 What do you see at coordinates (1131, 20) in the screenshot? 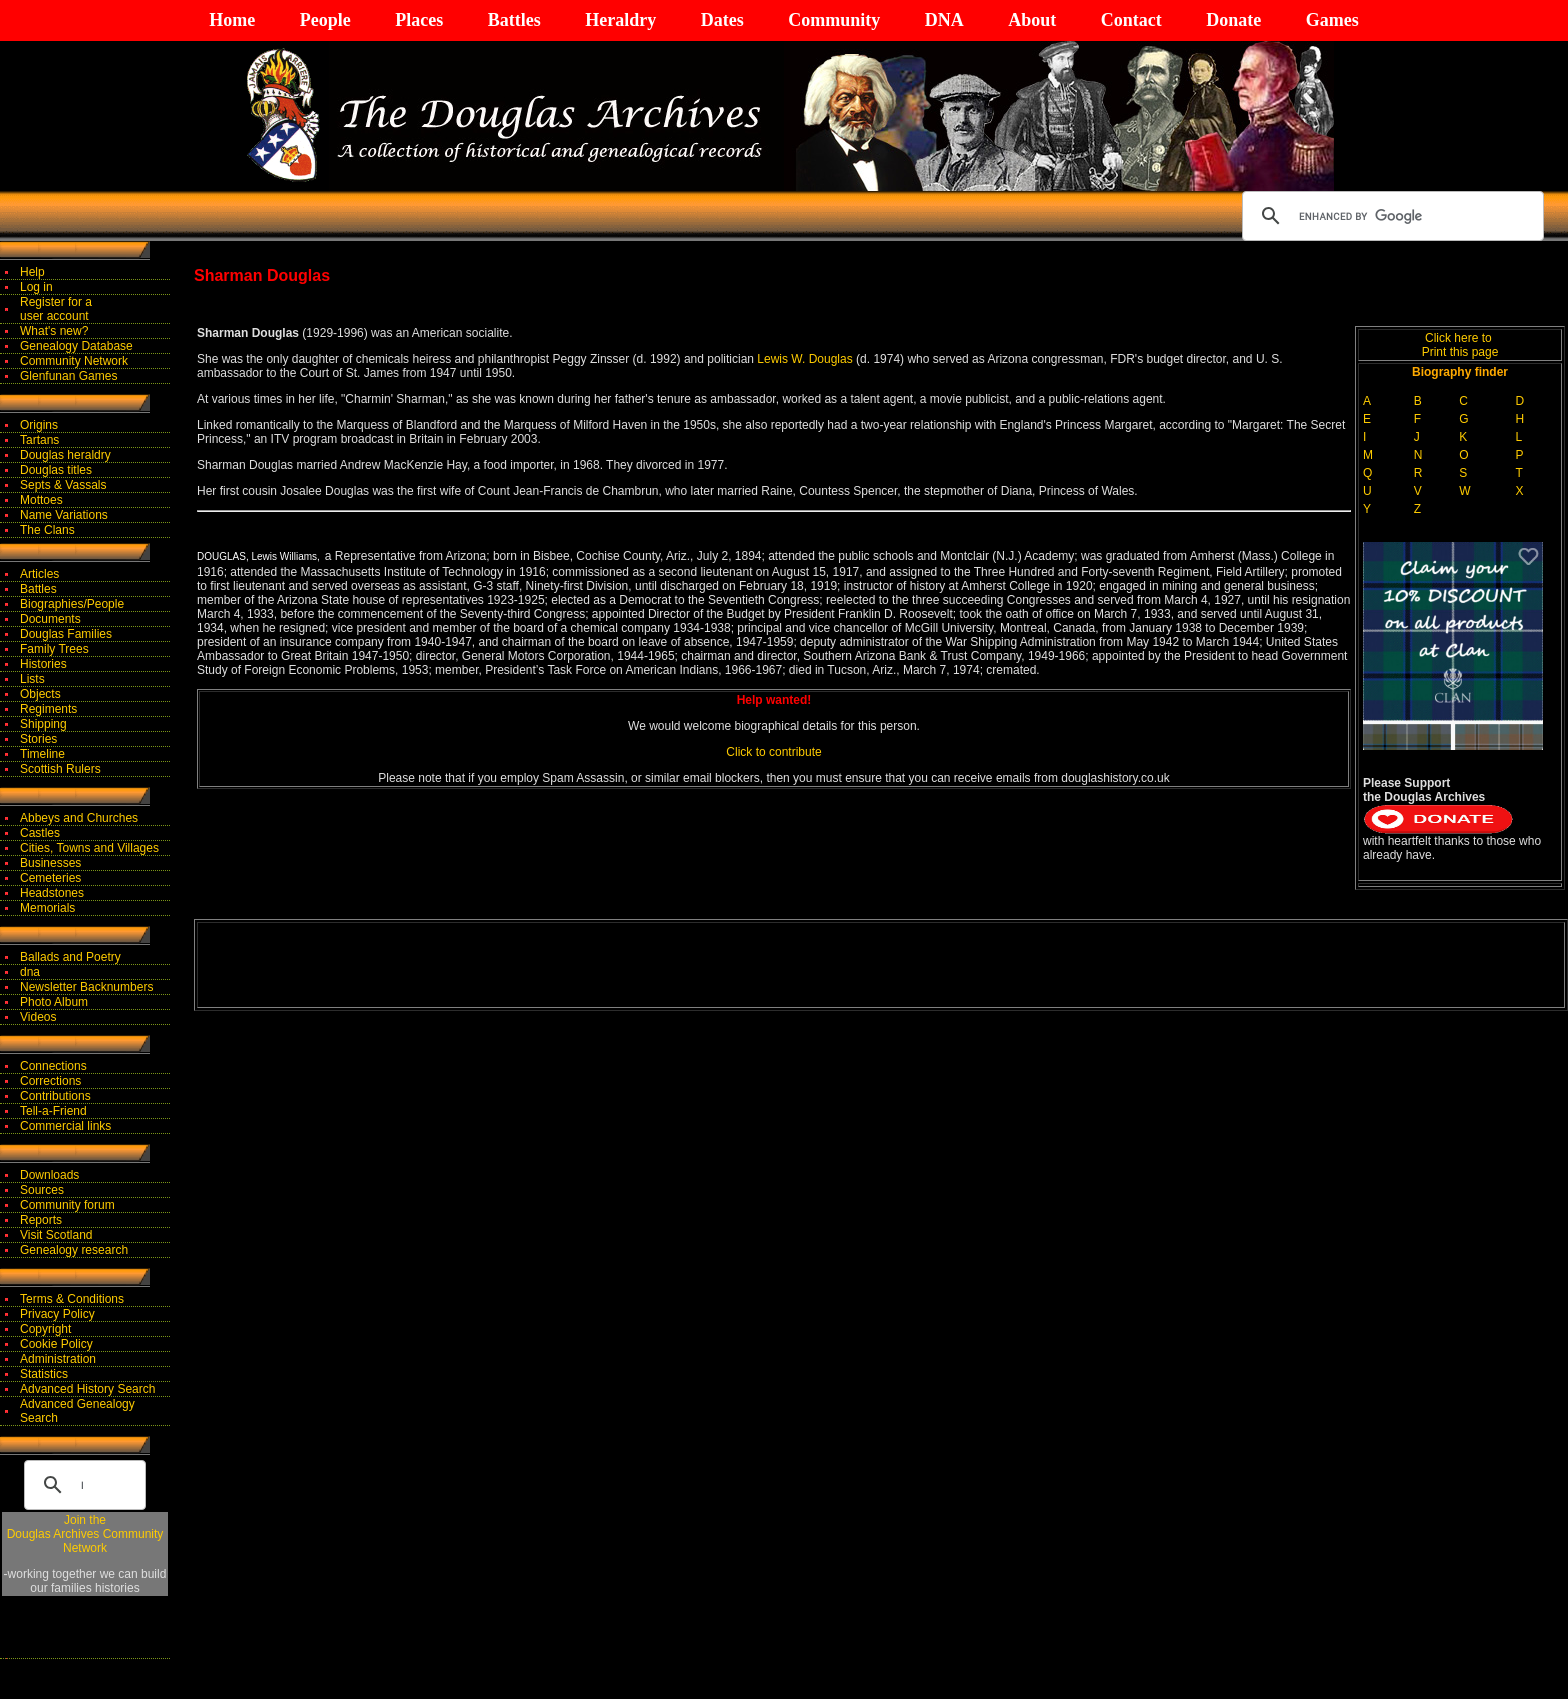
I see `Contact` at bounding box center [1131, 20].